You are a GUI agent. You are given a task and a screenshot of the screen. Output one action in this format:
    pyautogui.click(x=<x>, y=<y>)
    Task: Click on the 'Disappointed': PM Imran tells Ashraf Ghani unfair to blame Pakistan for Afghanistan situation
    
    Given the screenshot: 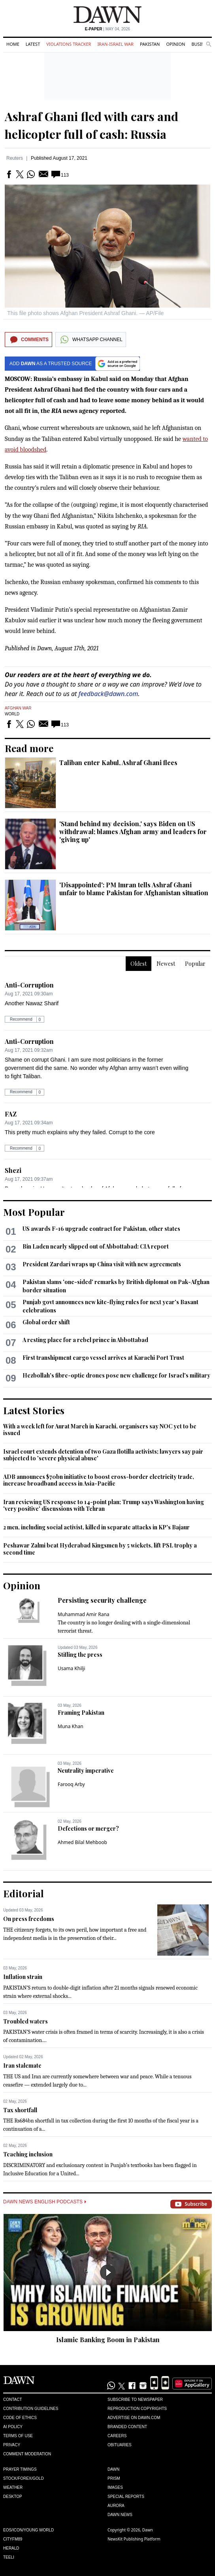 What is the action you would take?
    pyautogui.click(x=133, y=889)
    